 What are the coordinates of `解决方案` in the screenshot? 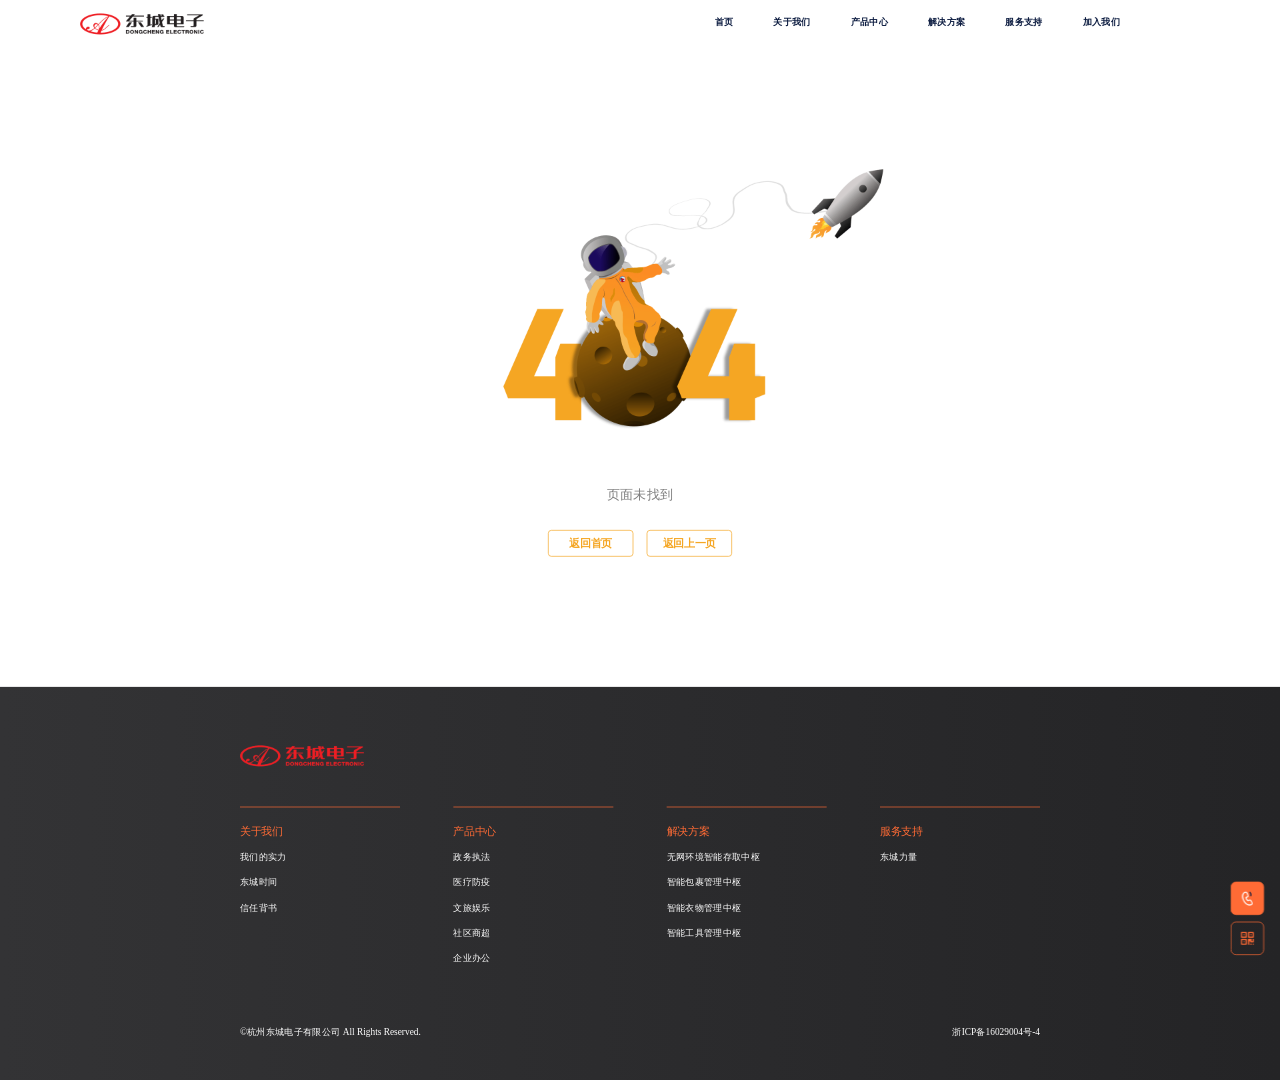 It's located at (946, 22).